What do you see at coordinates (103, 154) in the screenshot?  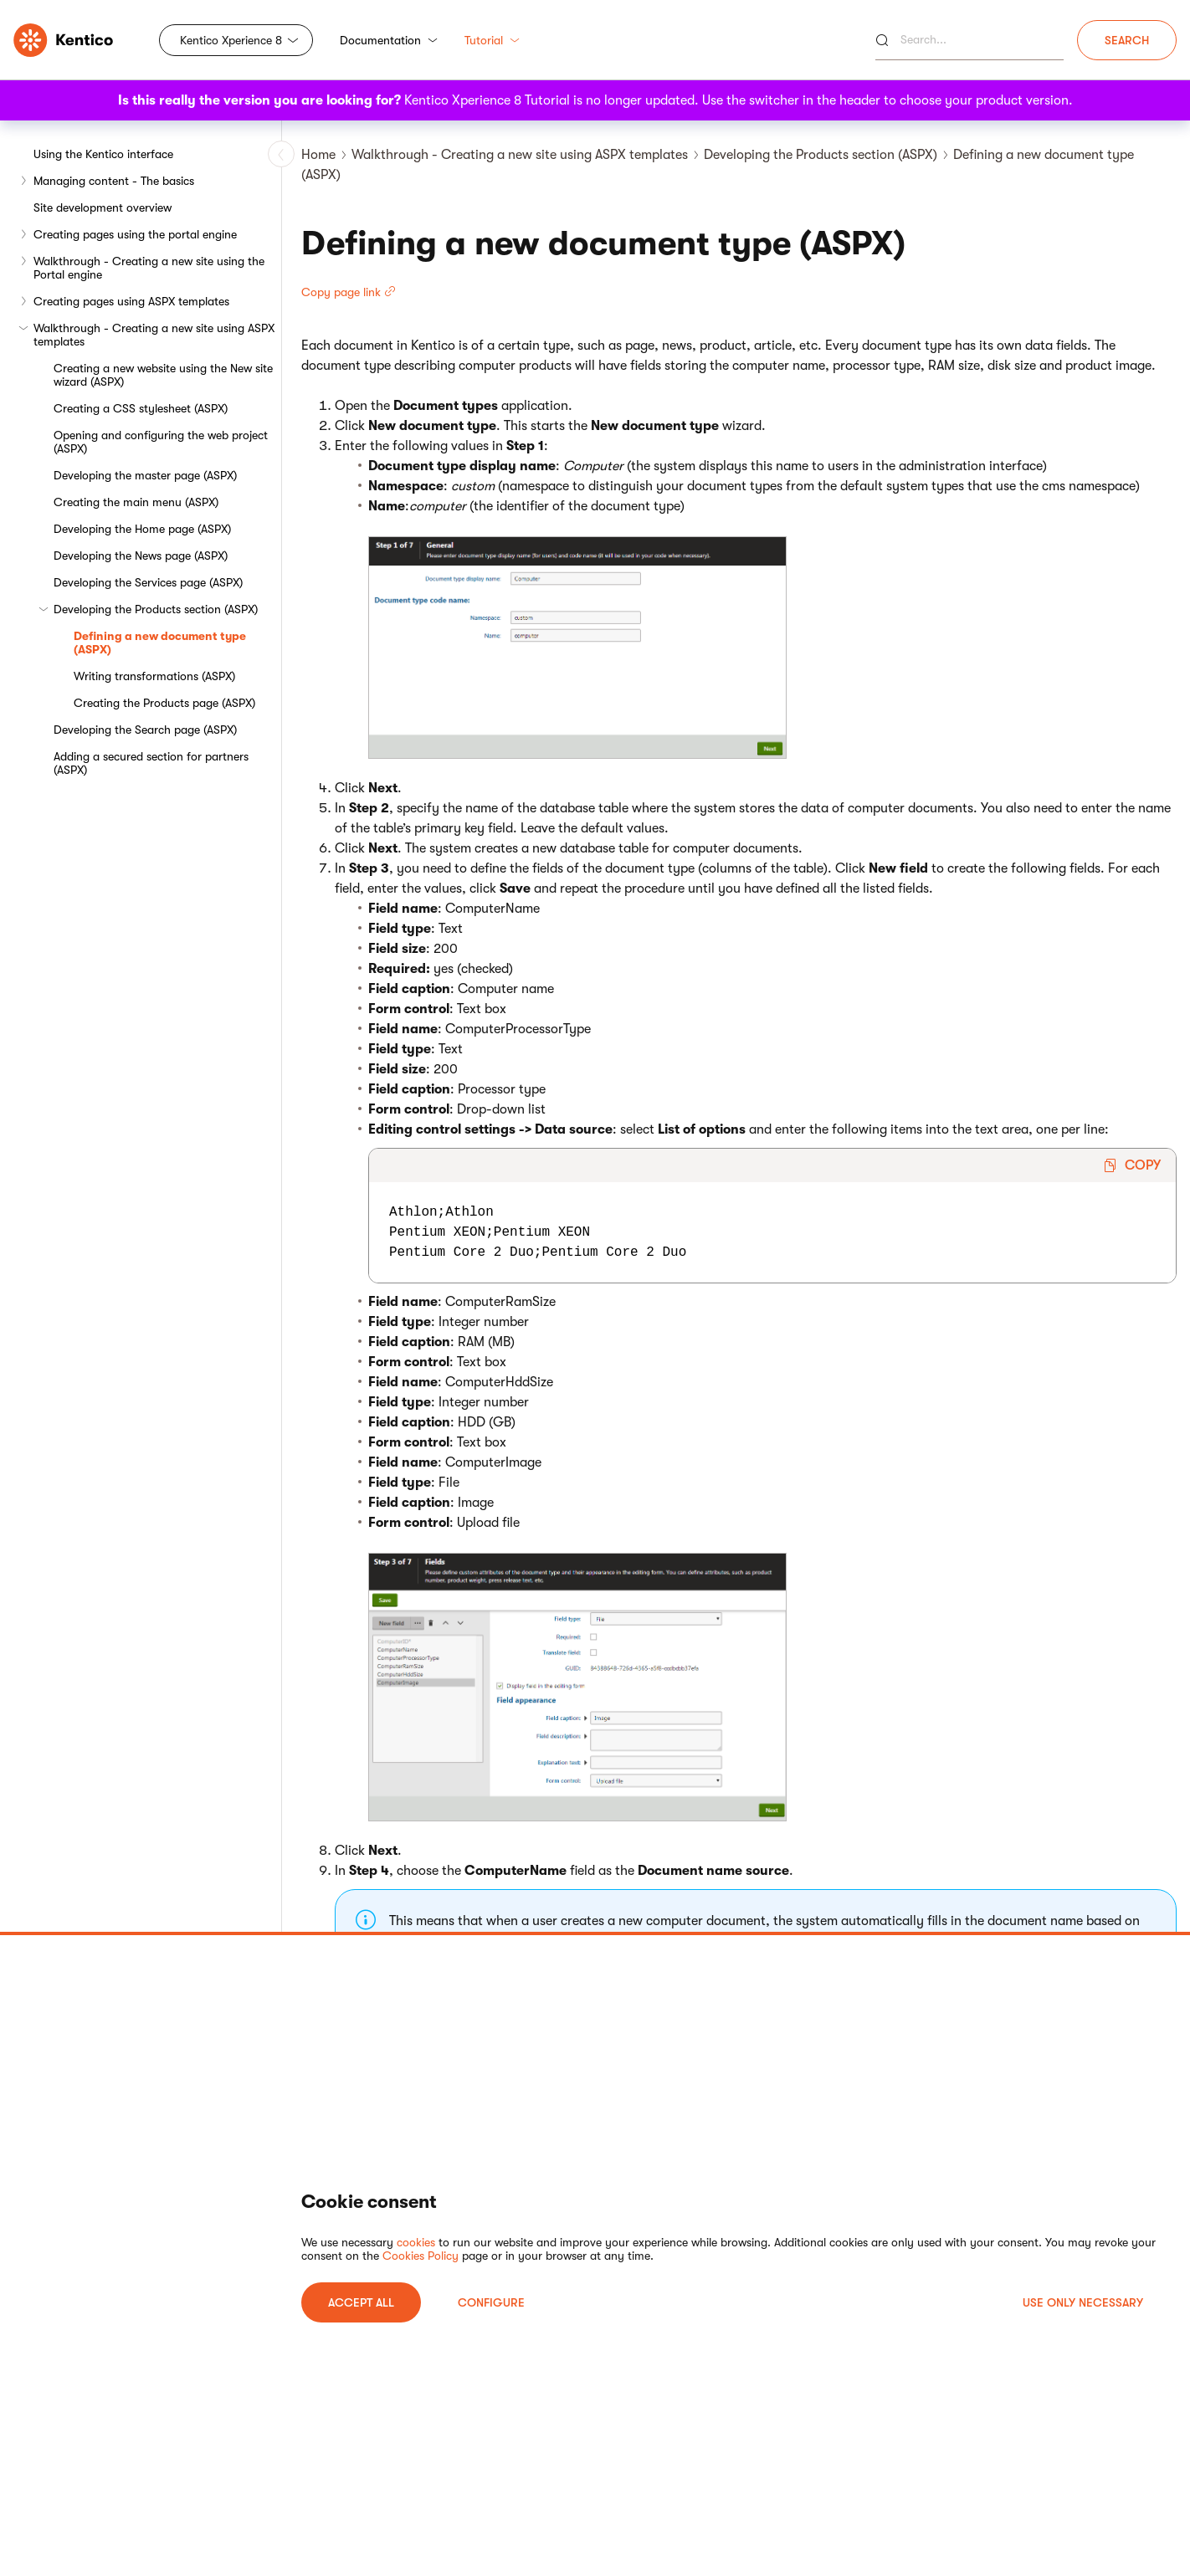 I see `Using the Kentico interface` at bounding box center [103, 154].